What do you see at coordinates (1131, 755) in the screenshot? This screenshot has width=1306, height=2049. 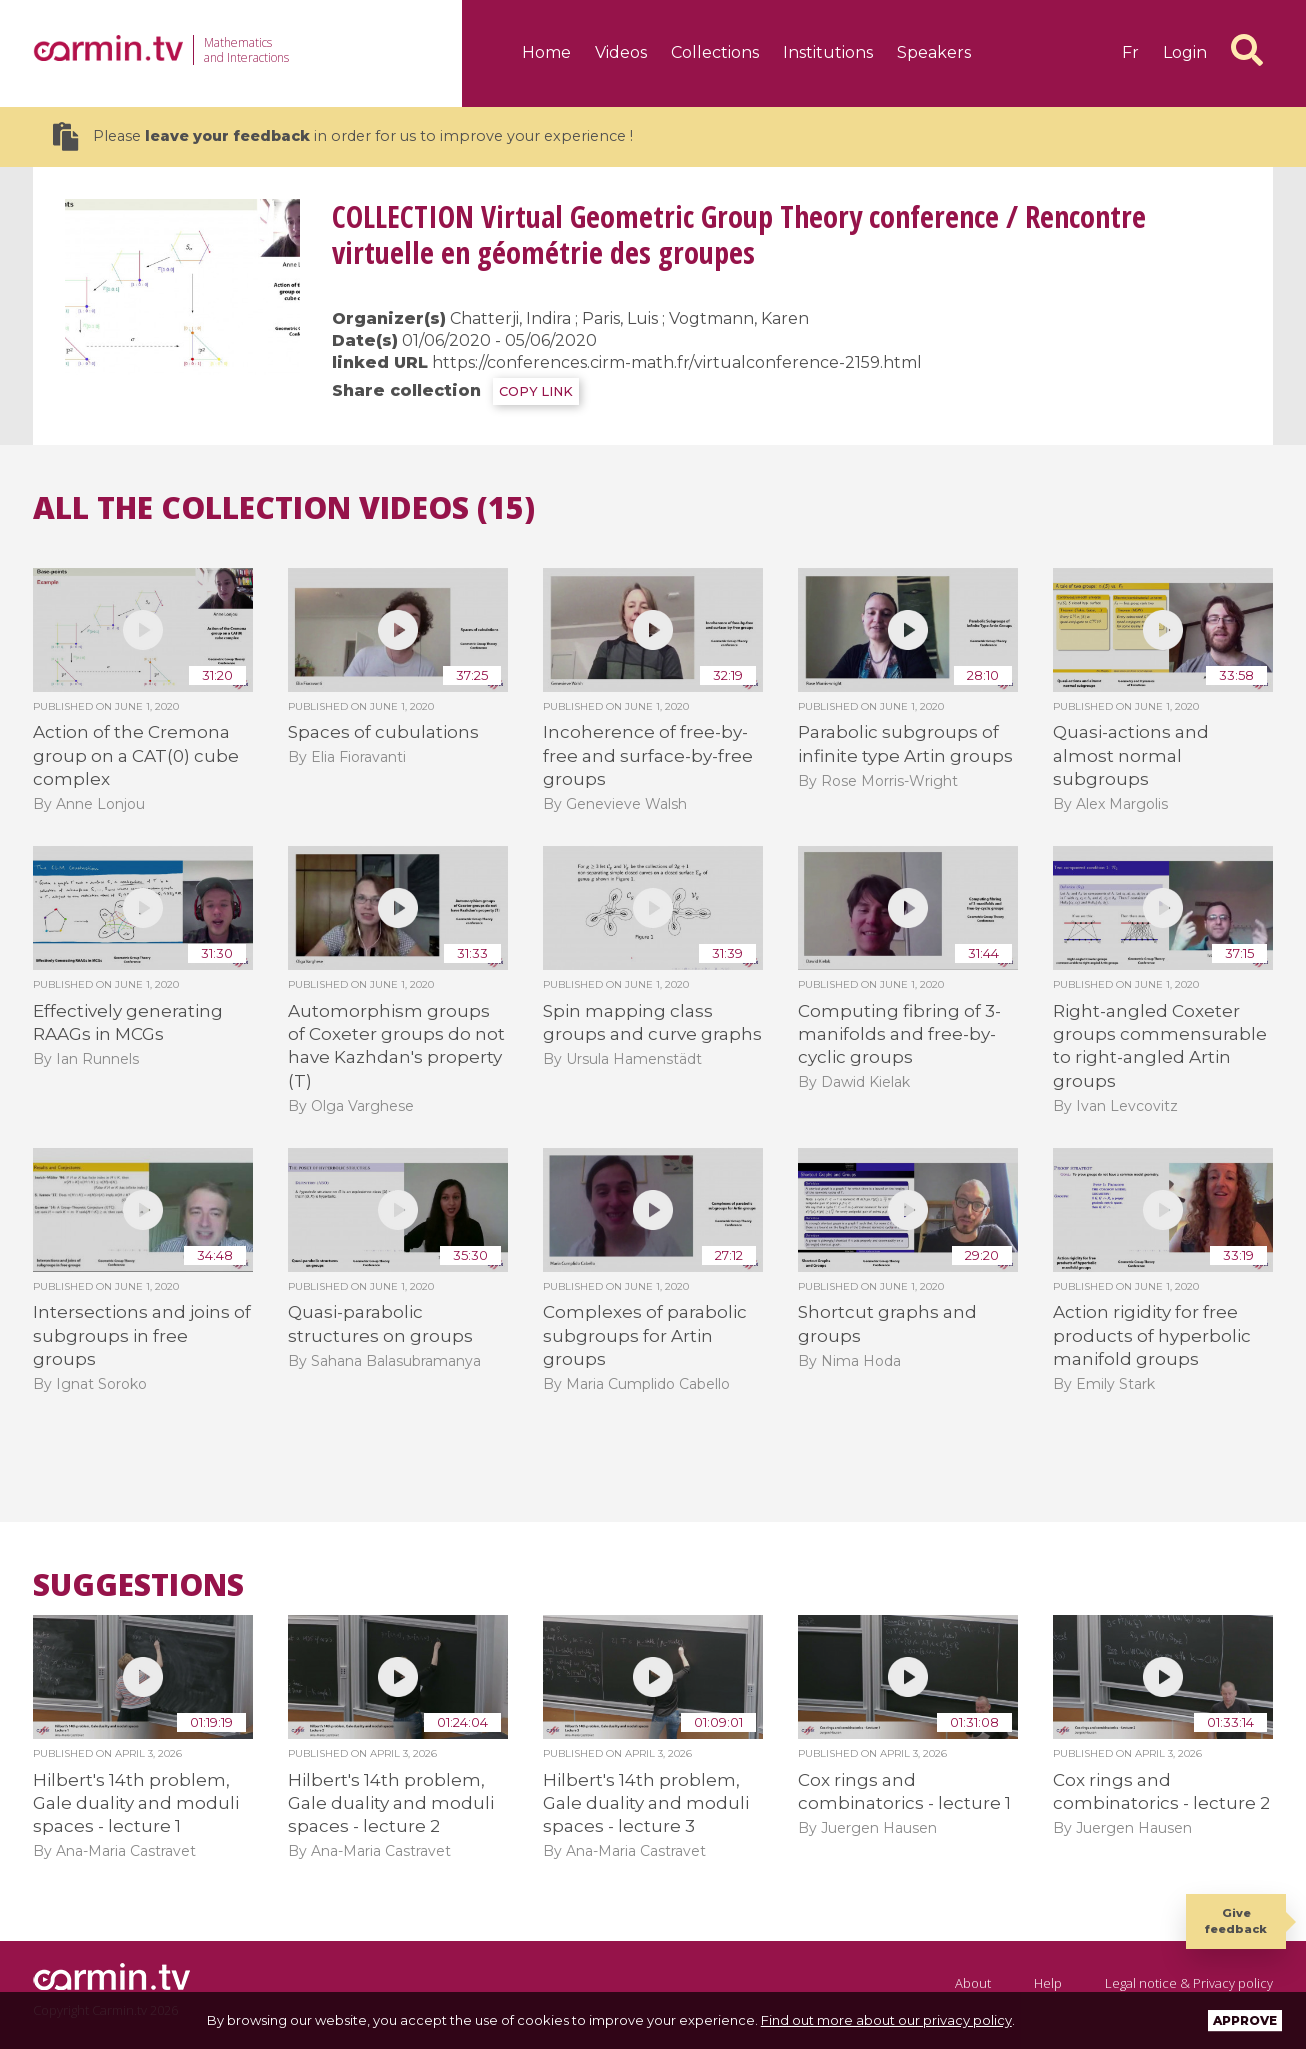 I see `Quasi-actions and almost normal subgroups` at bounding box center [1131, 755].